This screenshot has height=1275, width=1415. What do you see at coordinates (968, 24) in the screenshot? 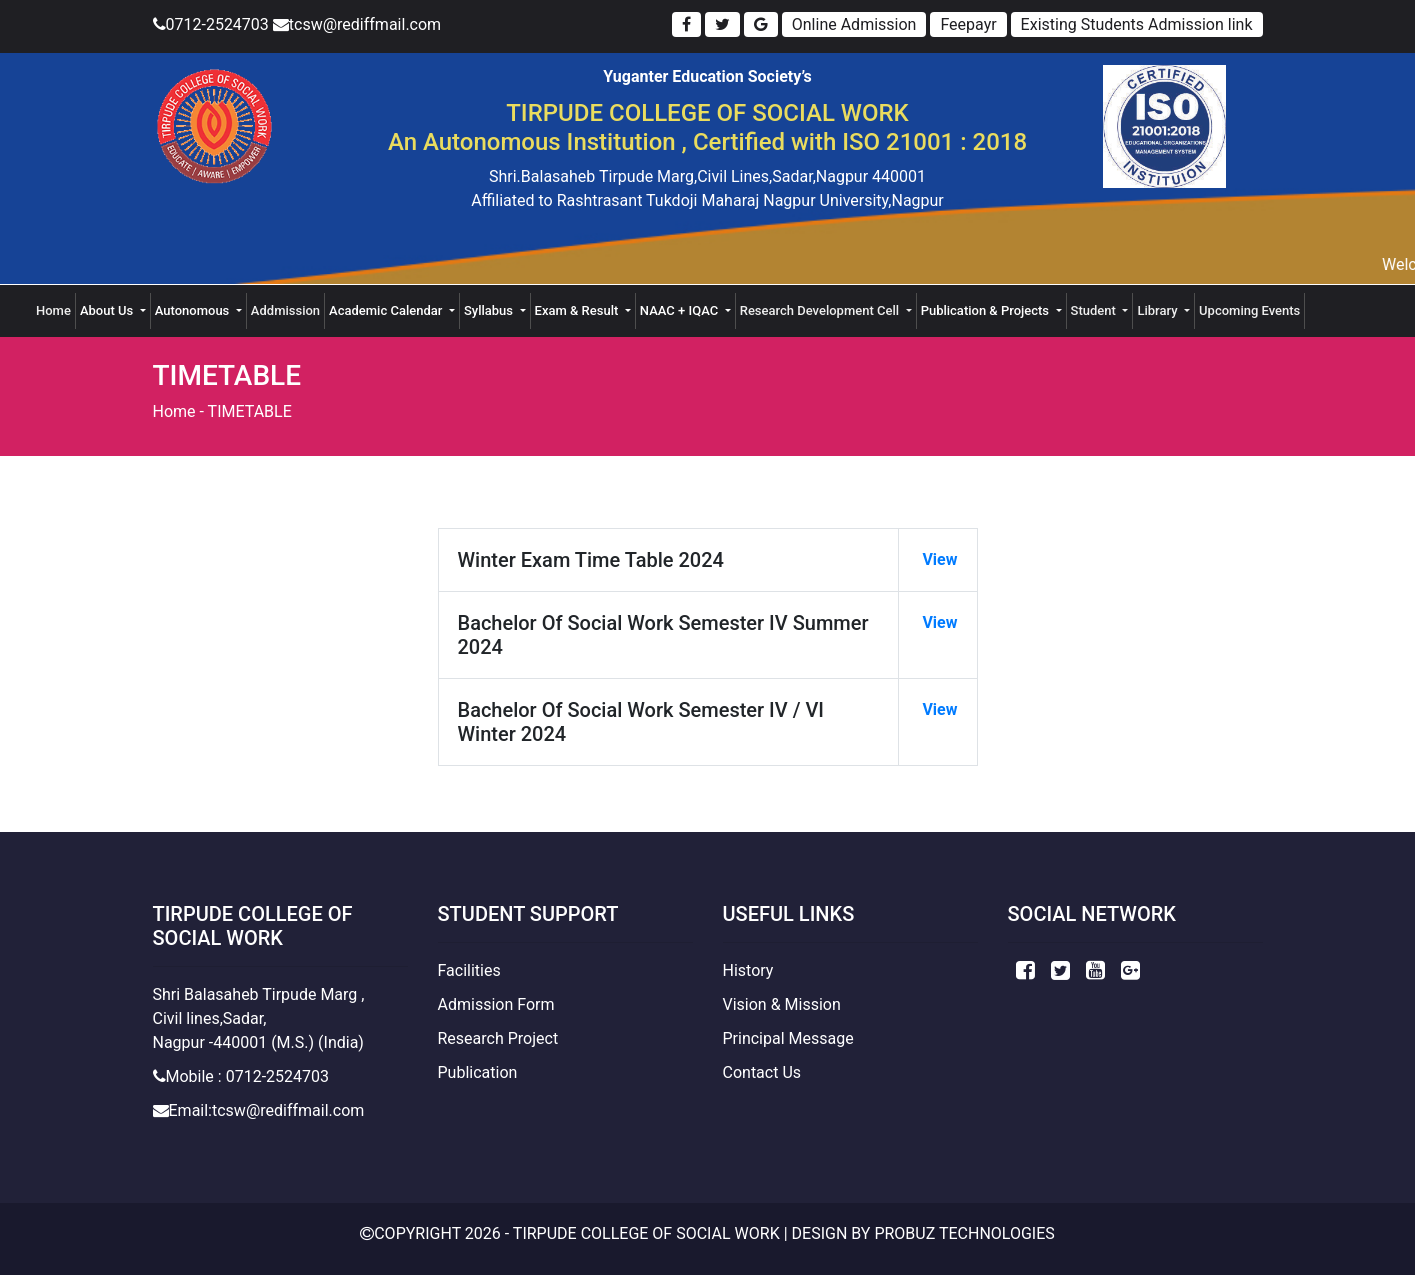
I see `Feepayr` at bounding box center [968, 24].